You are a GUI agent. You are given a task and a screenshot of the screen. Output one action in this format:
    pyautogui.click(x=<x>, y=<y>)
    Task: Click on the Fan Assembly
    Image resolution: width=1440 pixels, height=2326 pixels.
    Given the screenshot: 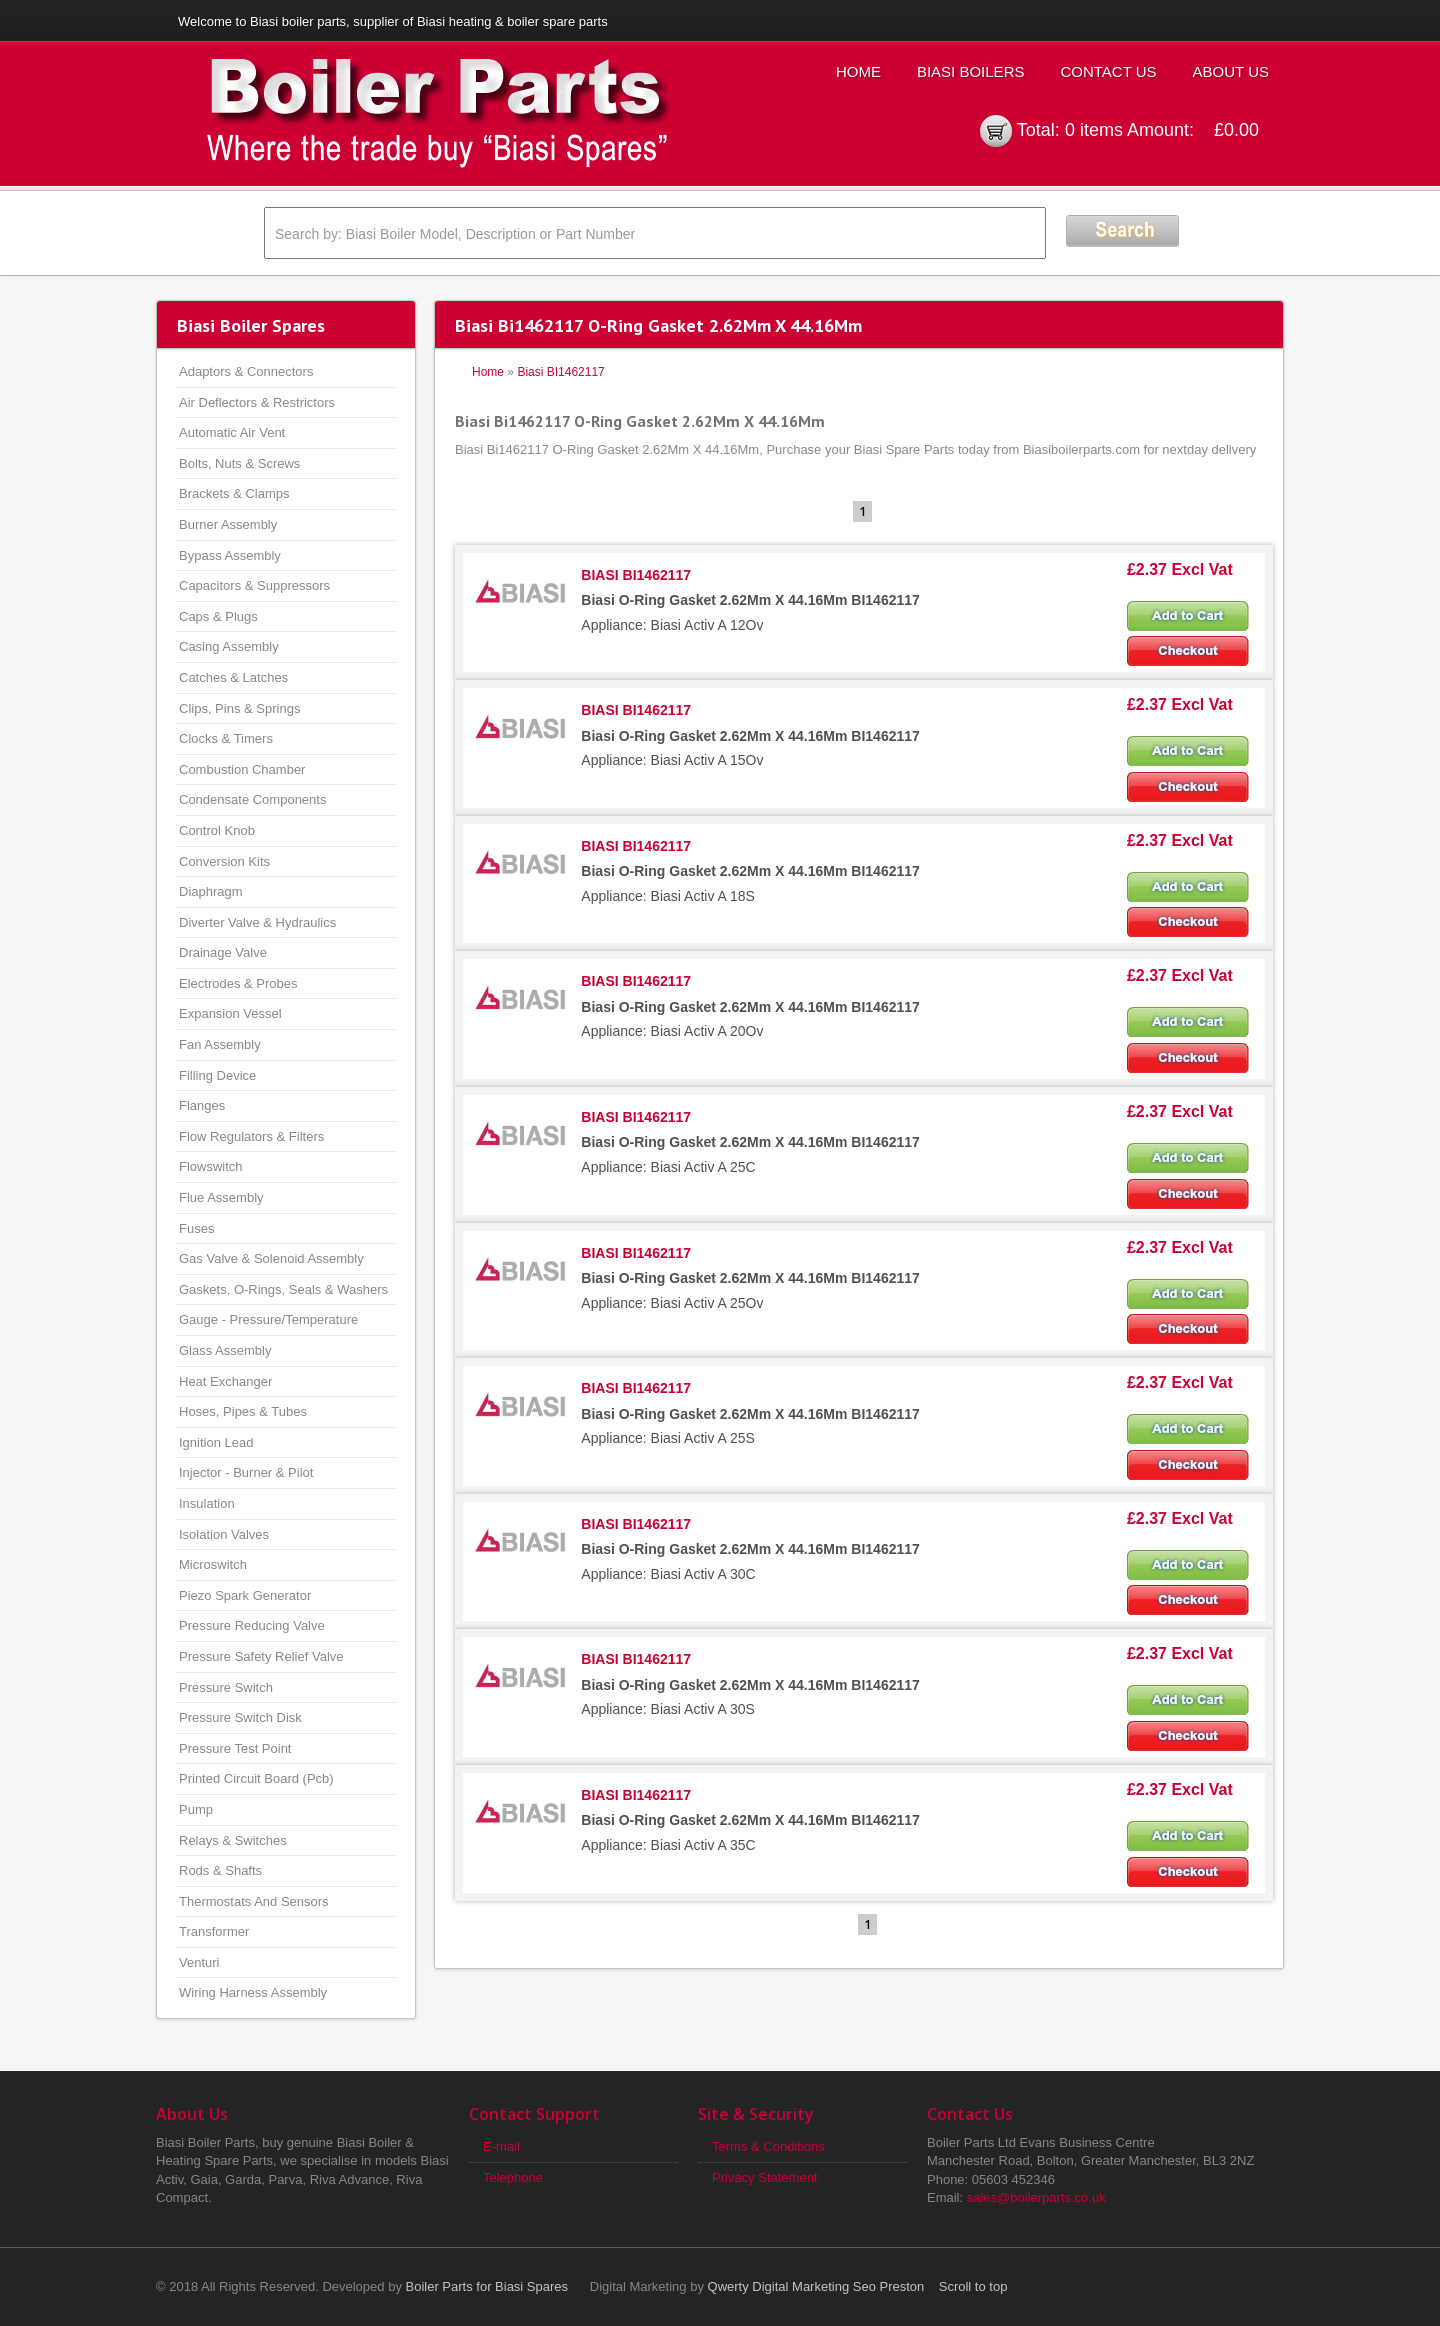 What is the action you would take?
    pyautogui.click(x=220, y=1044)
    